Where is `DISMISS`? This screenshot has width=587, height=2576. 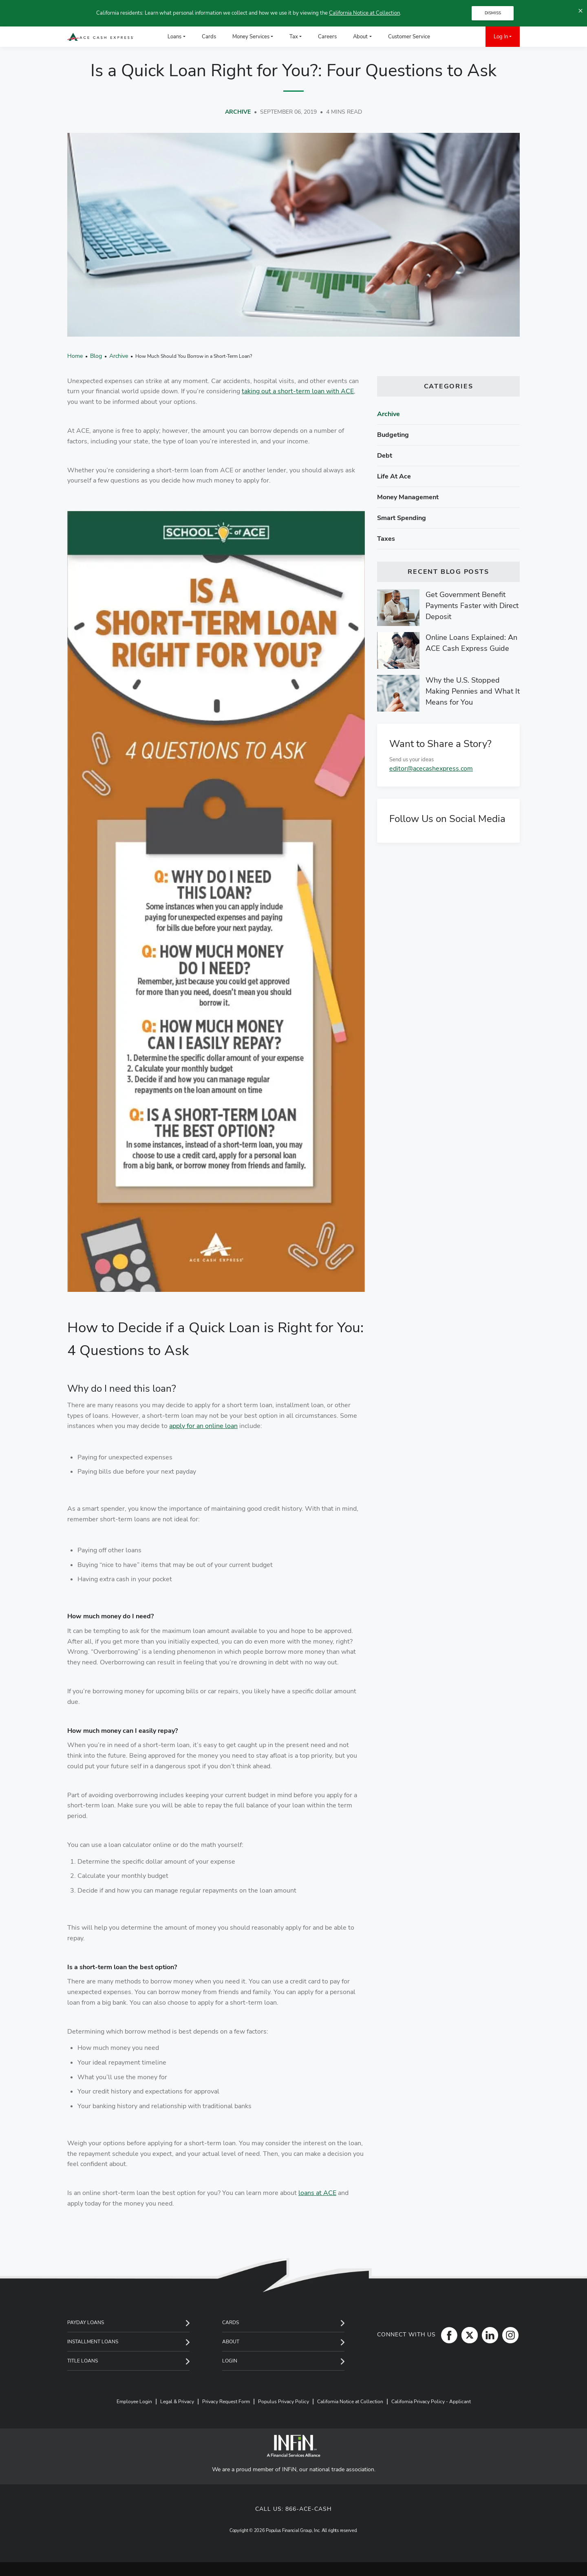
DISMISS is located at coordinates (493, 13).